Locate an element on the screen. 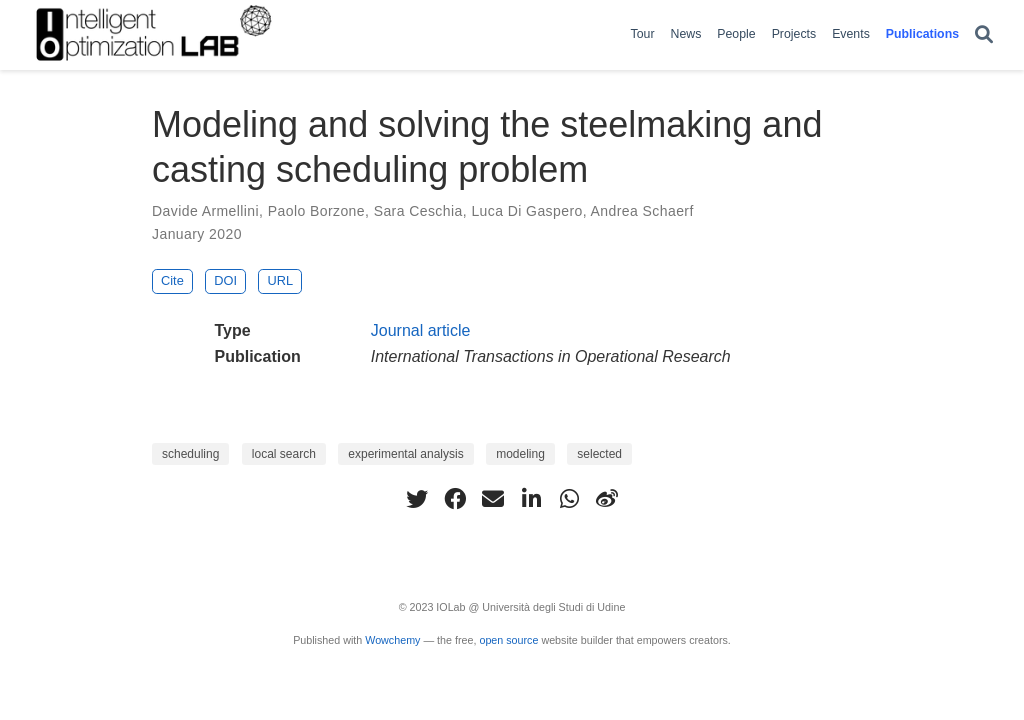 The width and height of the screenshot is (1024, 720). Cite is located at coordinates (172, 280).